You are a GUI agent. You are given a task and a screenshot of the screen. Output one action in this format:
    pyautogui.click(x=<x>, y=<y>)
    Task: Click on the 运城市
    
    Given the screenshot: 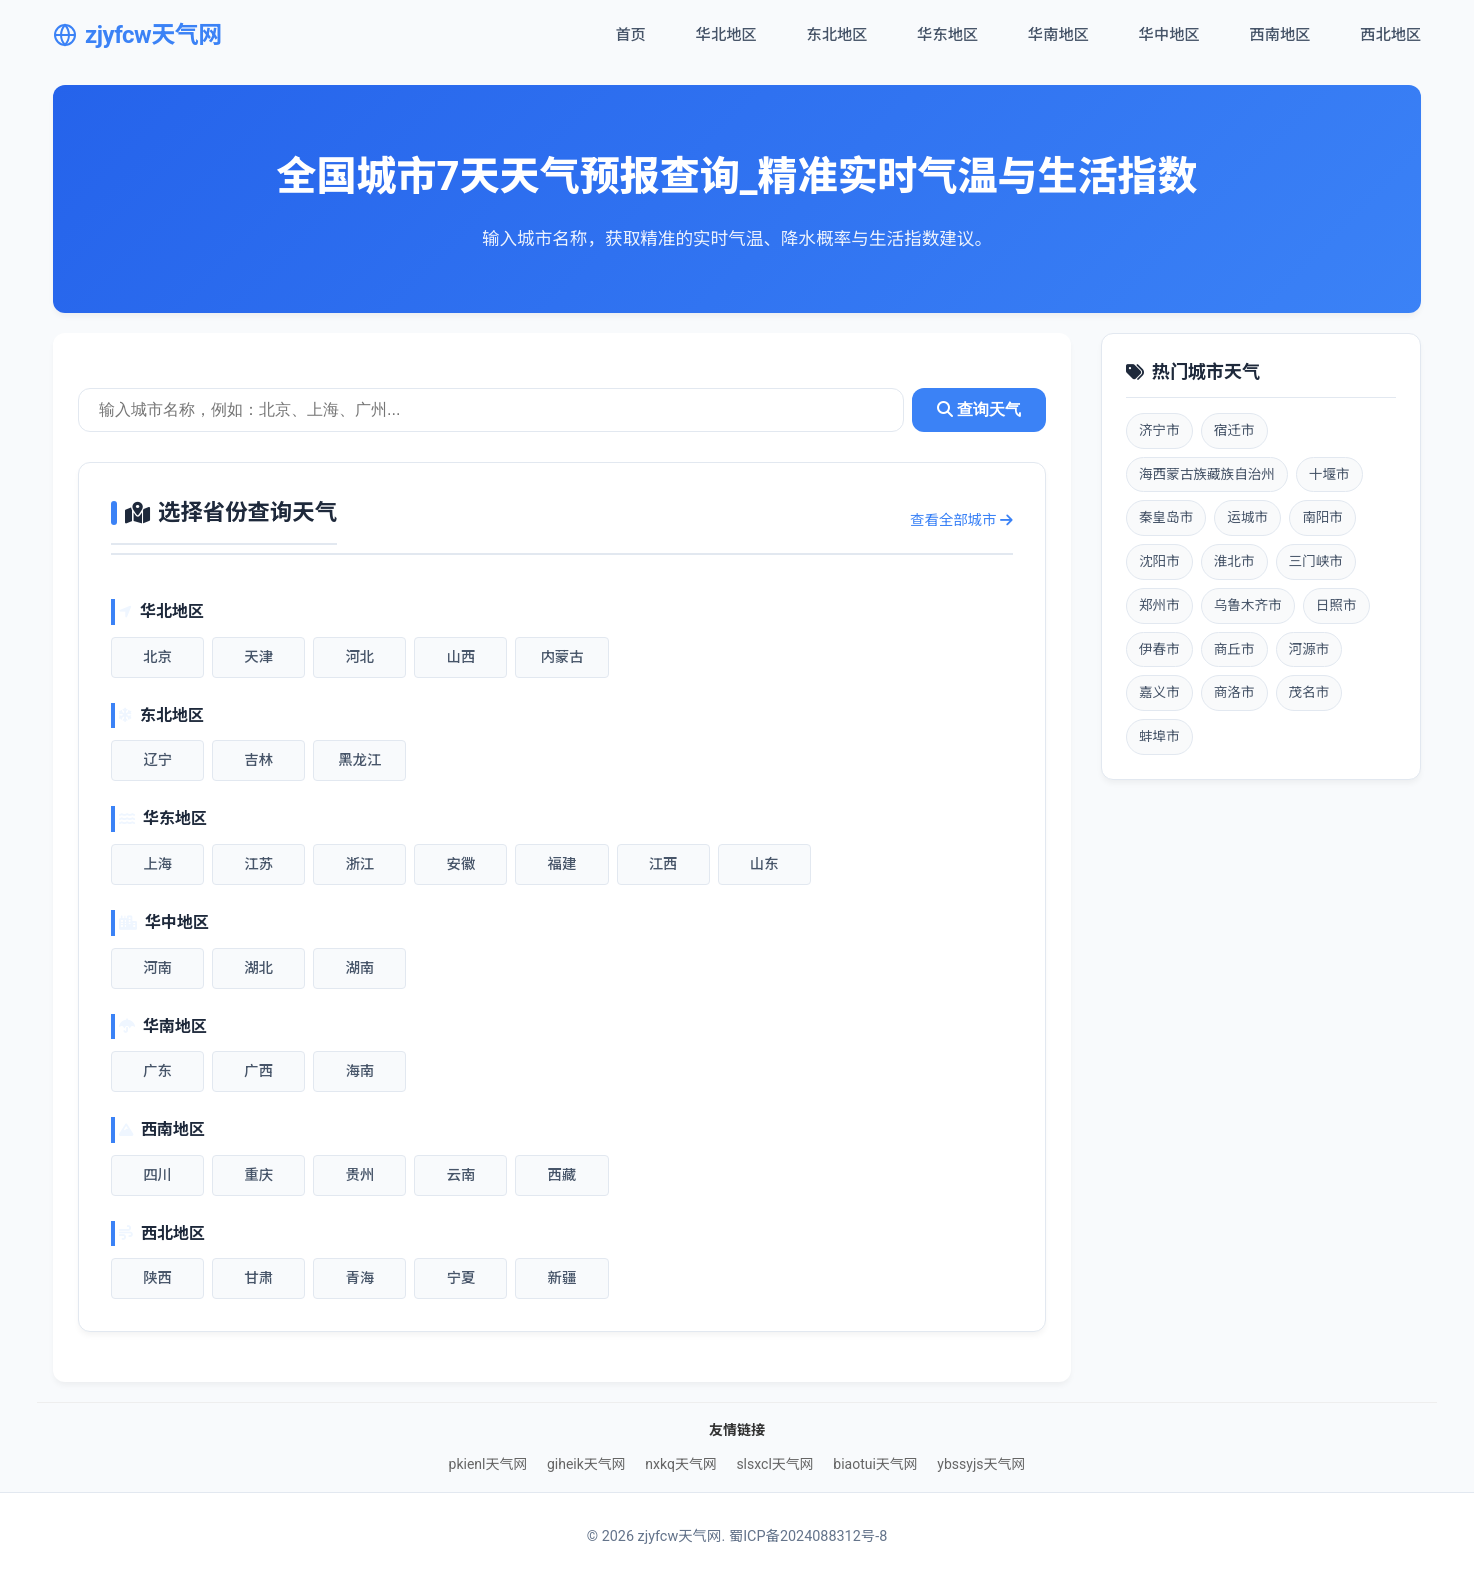 What is the action you would take?
    pyautogui.click(x=1247, y=517)
    